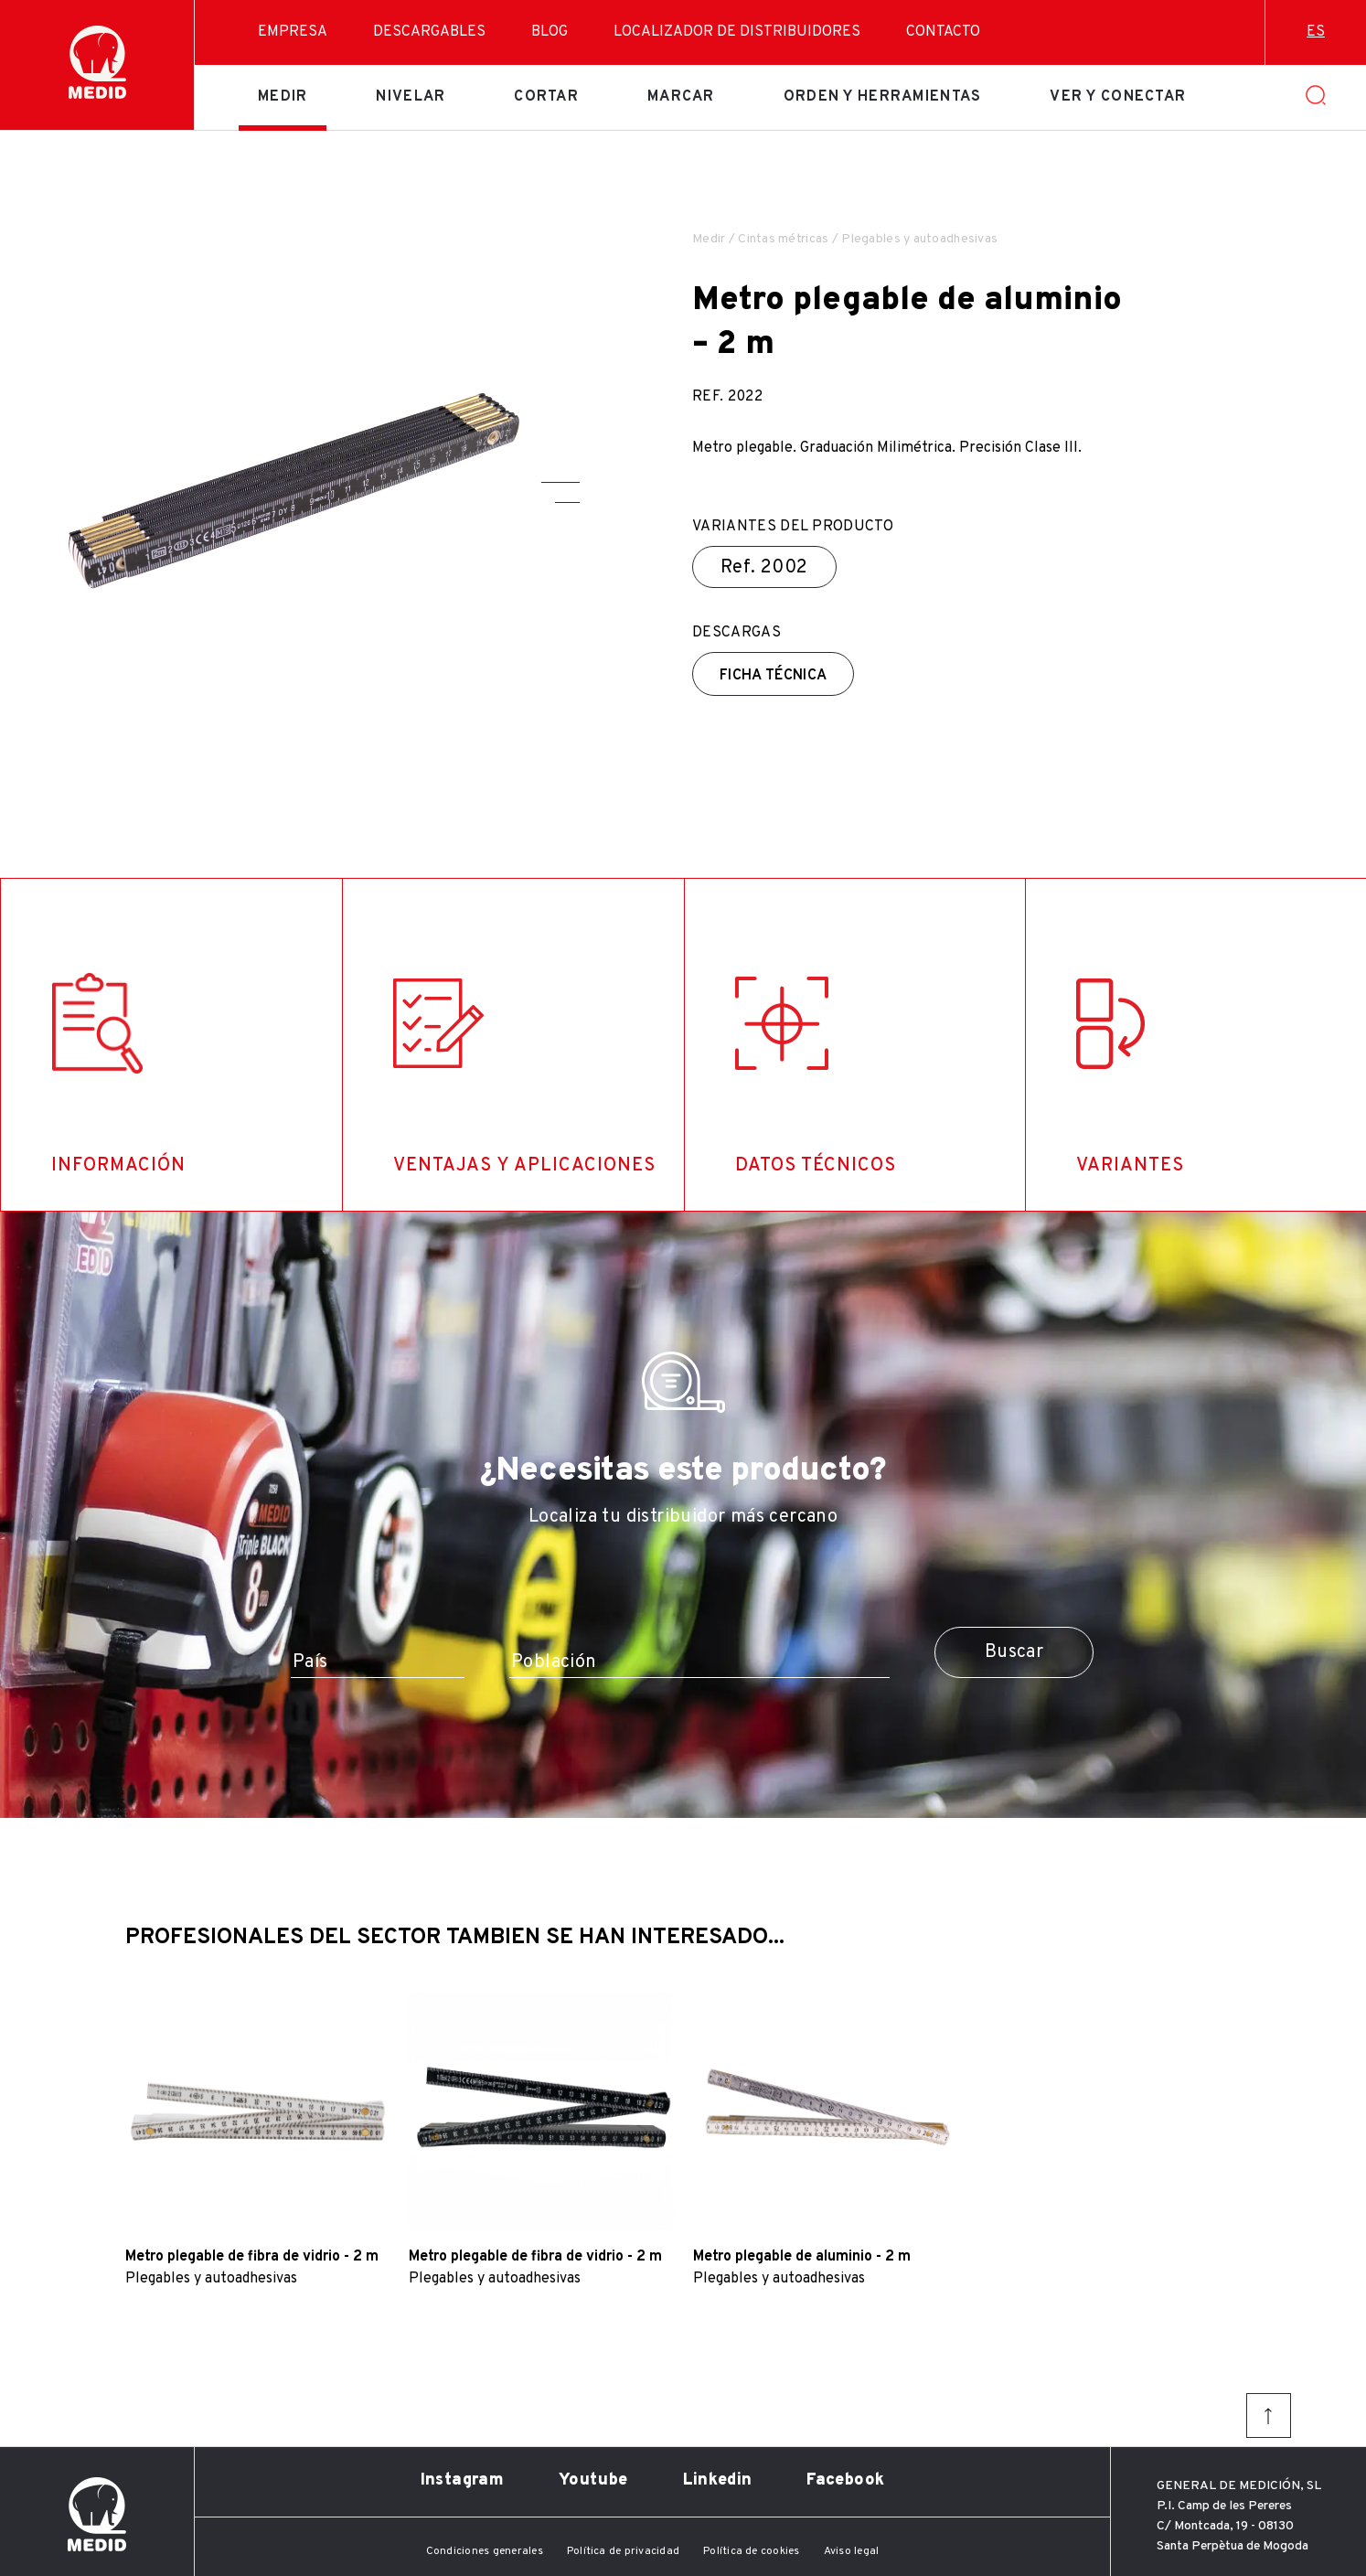  I want to click on Ref., so click(764, 568).